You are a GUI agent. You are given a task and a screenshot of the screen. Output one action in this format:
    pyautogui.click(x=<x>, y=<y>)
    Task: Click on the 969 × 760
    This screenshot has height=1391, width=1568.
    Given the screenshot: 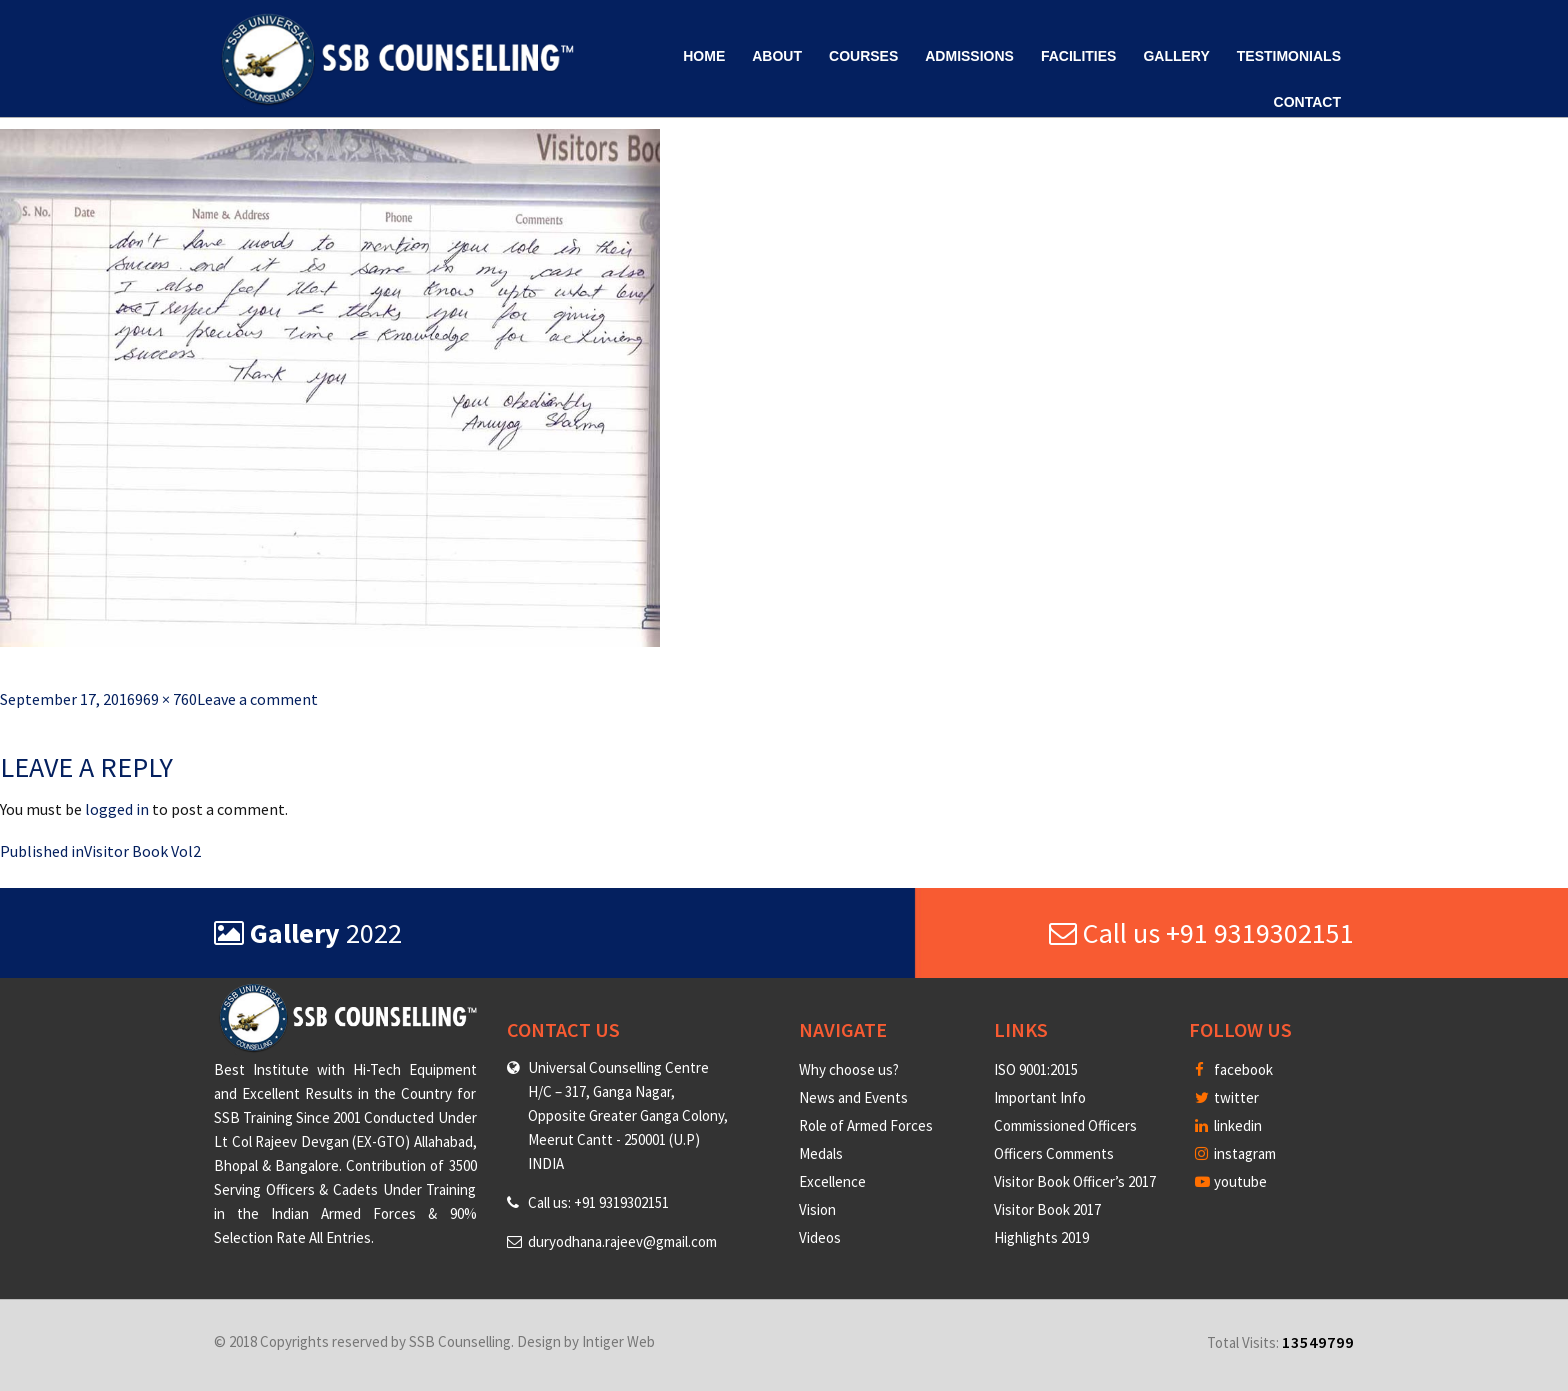 What is the action you would take?
    pyautogui.click(x=166, y=699)
    